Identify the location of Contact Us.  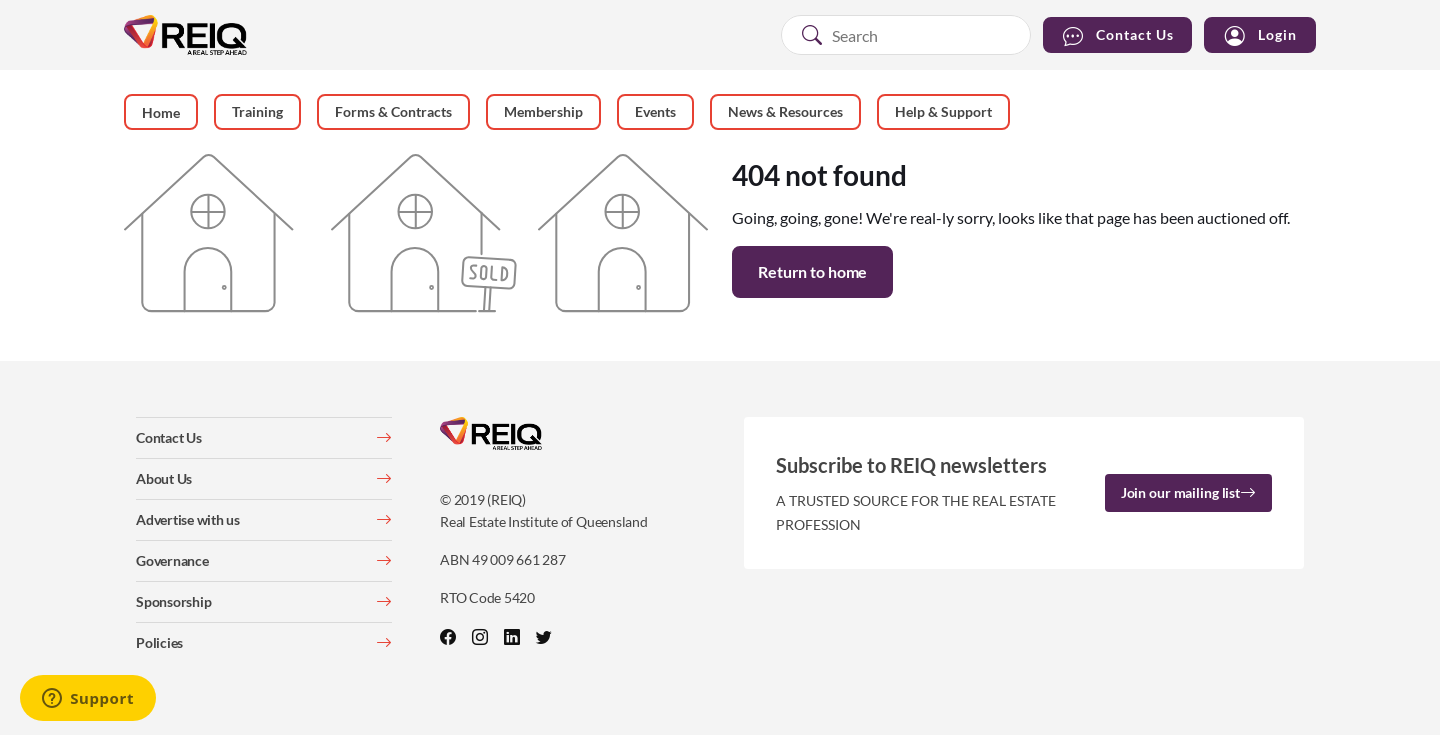
(1117, 35).